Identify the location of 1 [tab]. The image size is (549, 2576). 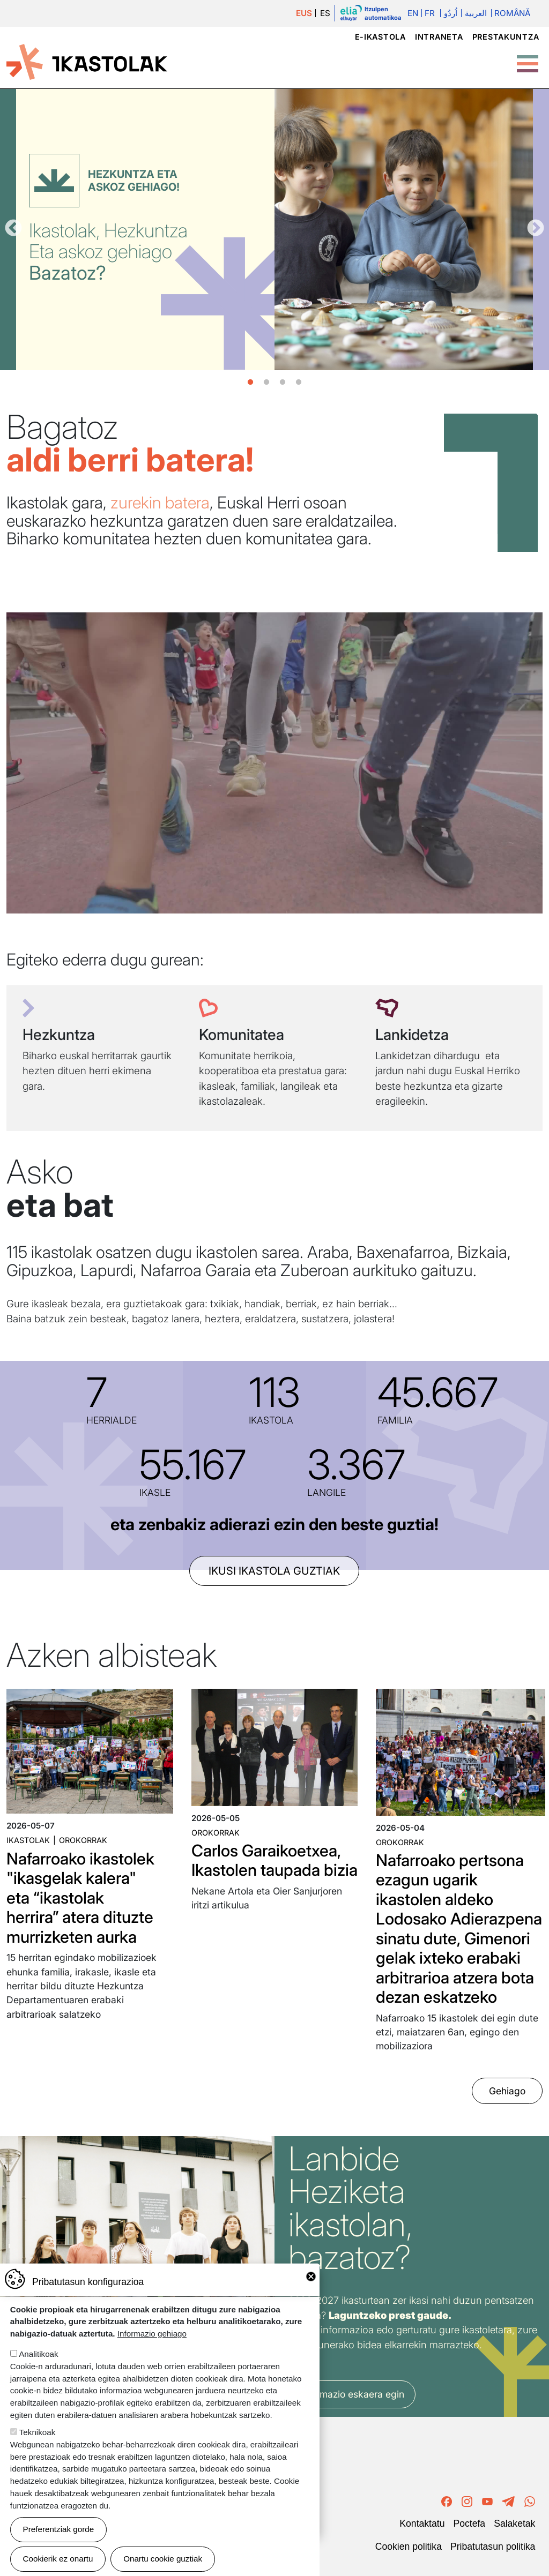
(250, 382).